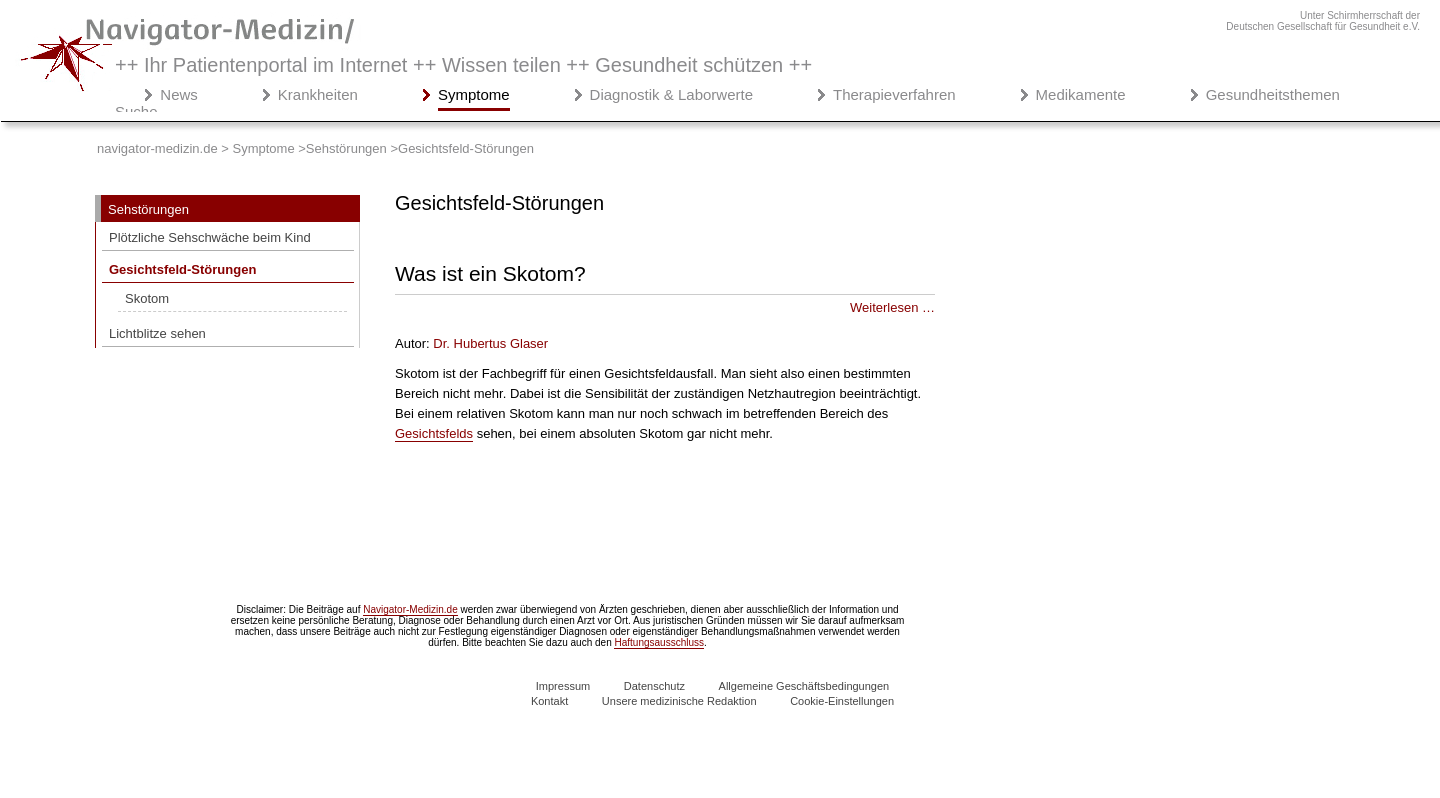 The image size is (1440, 798). I want to click on Kontakt, so click(549, 701).